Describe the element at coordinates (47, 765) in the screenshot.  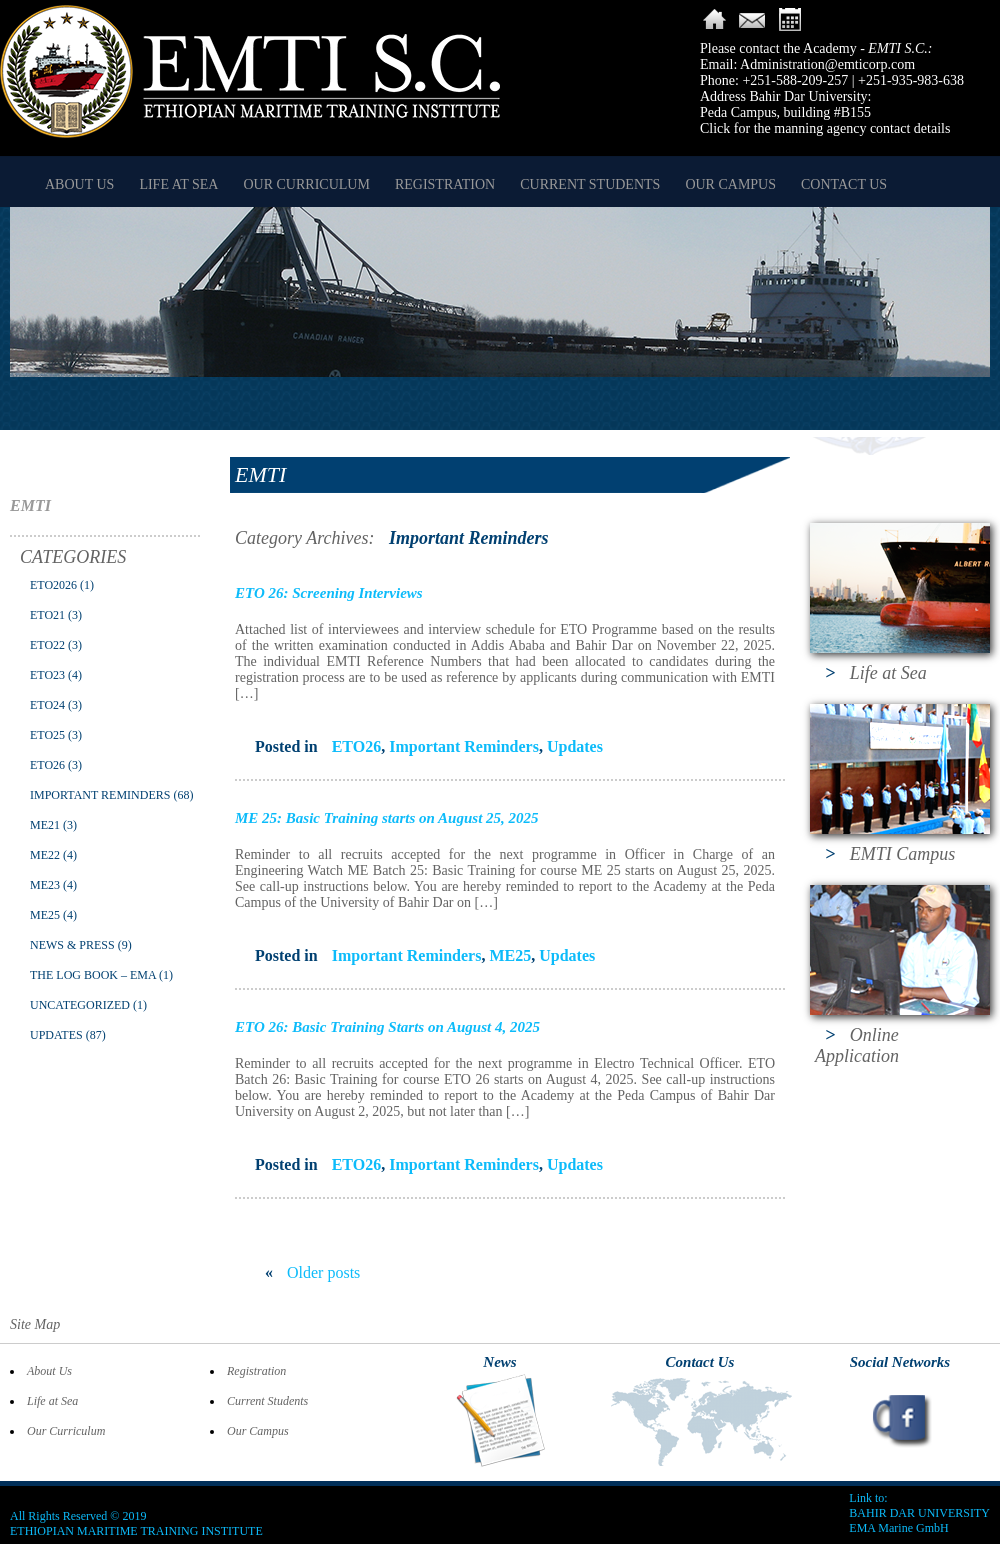
I see `ETO26` at that location.